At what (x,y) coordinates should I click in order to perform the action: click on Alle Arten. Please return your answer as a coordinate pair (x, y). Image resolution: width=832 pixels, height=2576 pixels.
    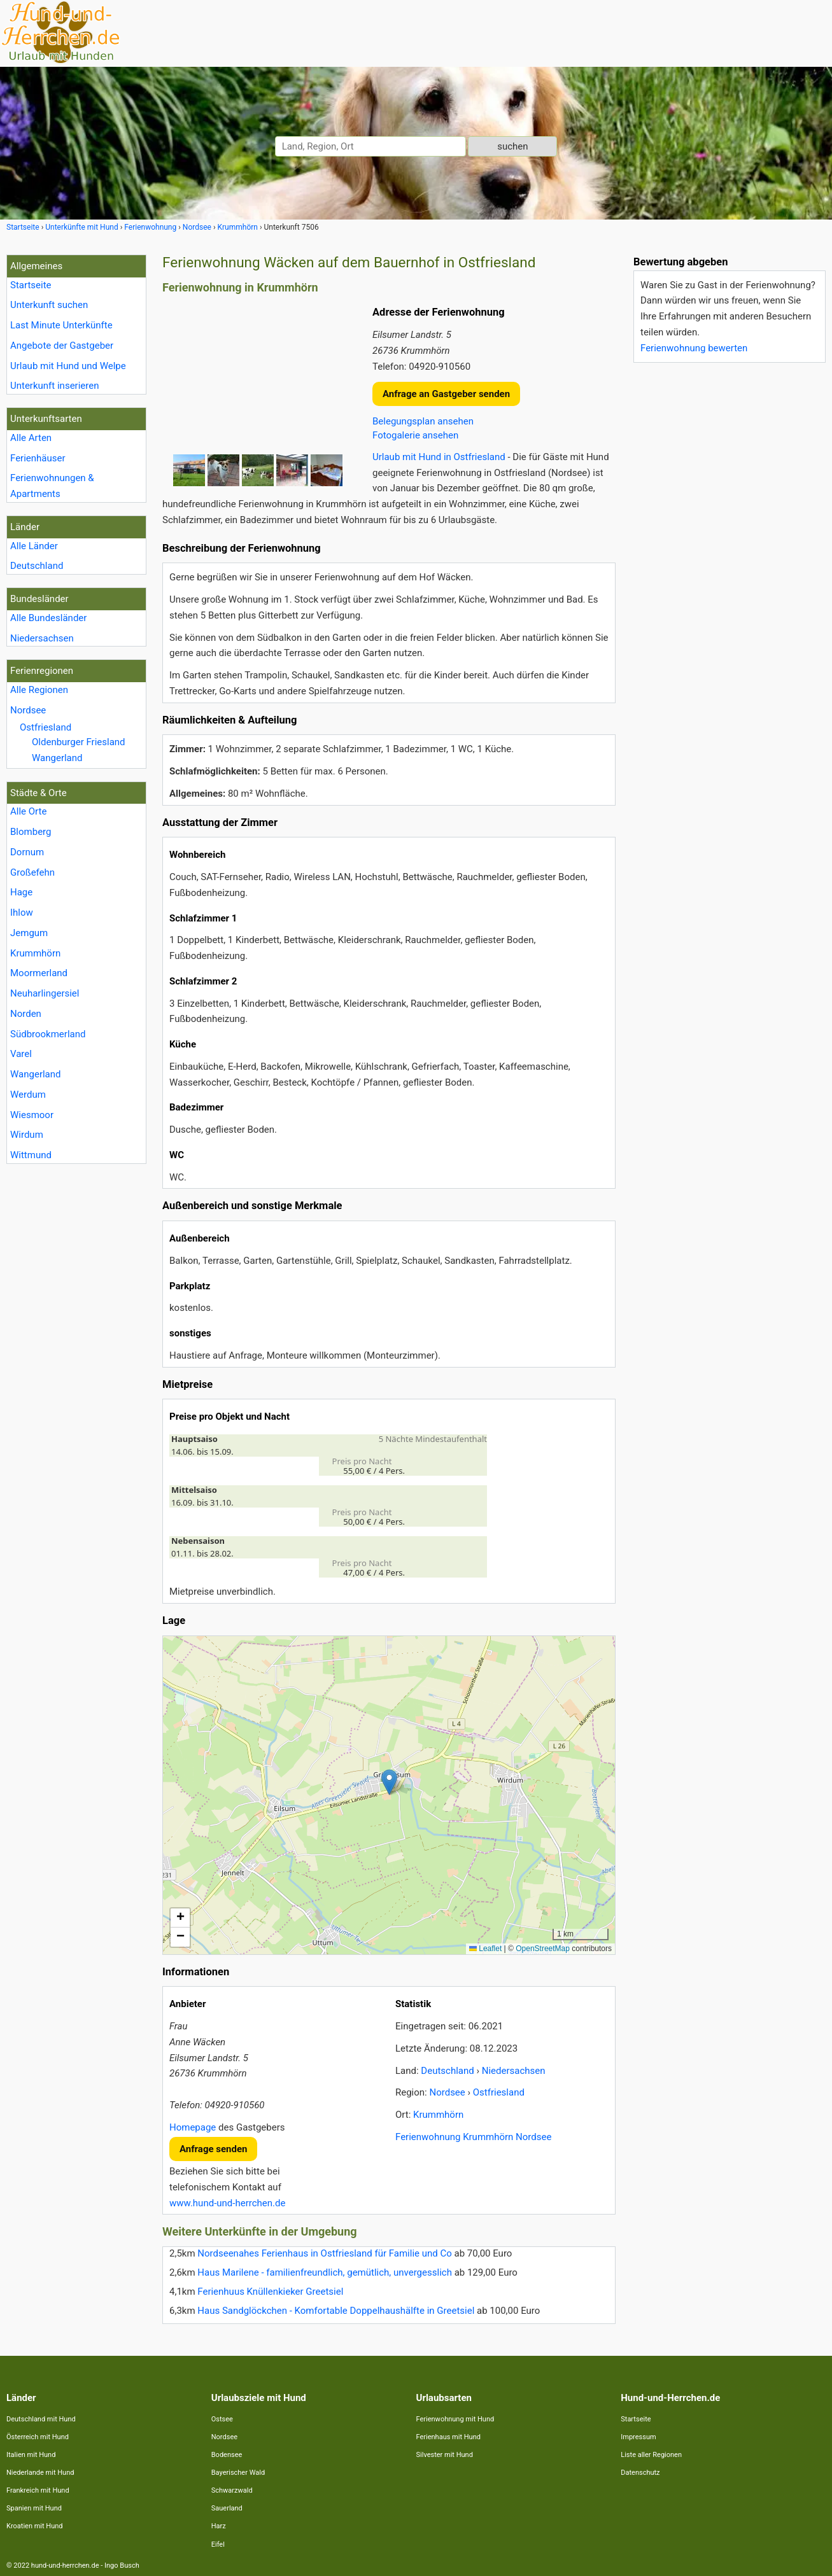
    Looking at the image, I should click on (31, 438).